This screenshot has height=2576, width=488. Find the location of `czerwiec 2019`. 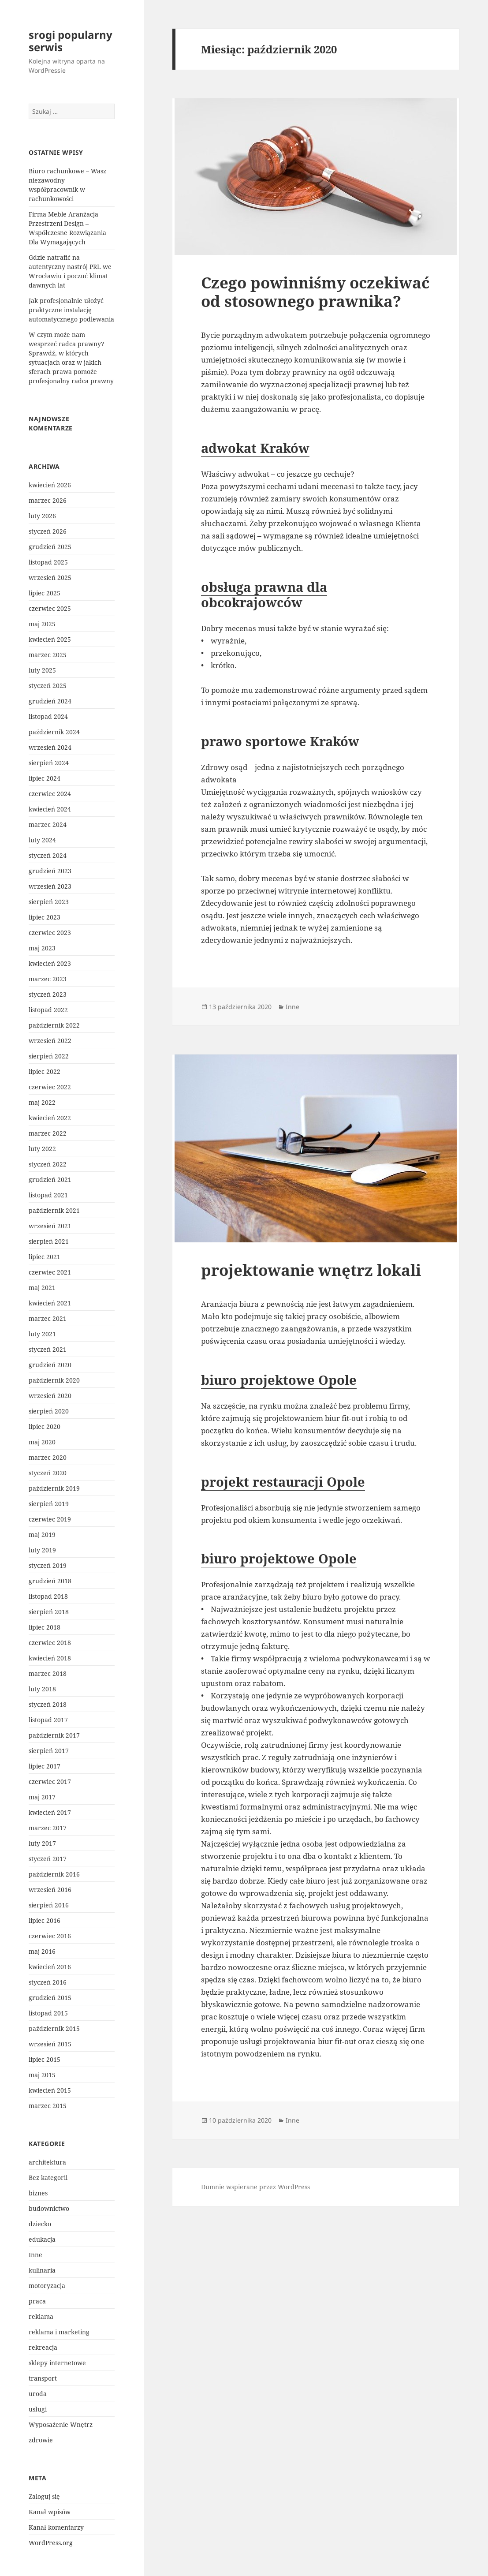

czerwiec 2019 is located at coordinates (50, 1519).